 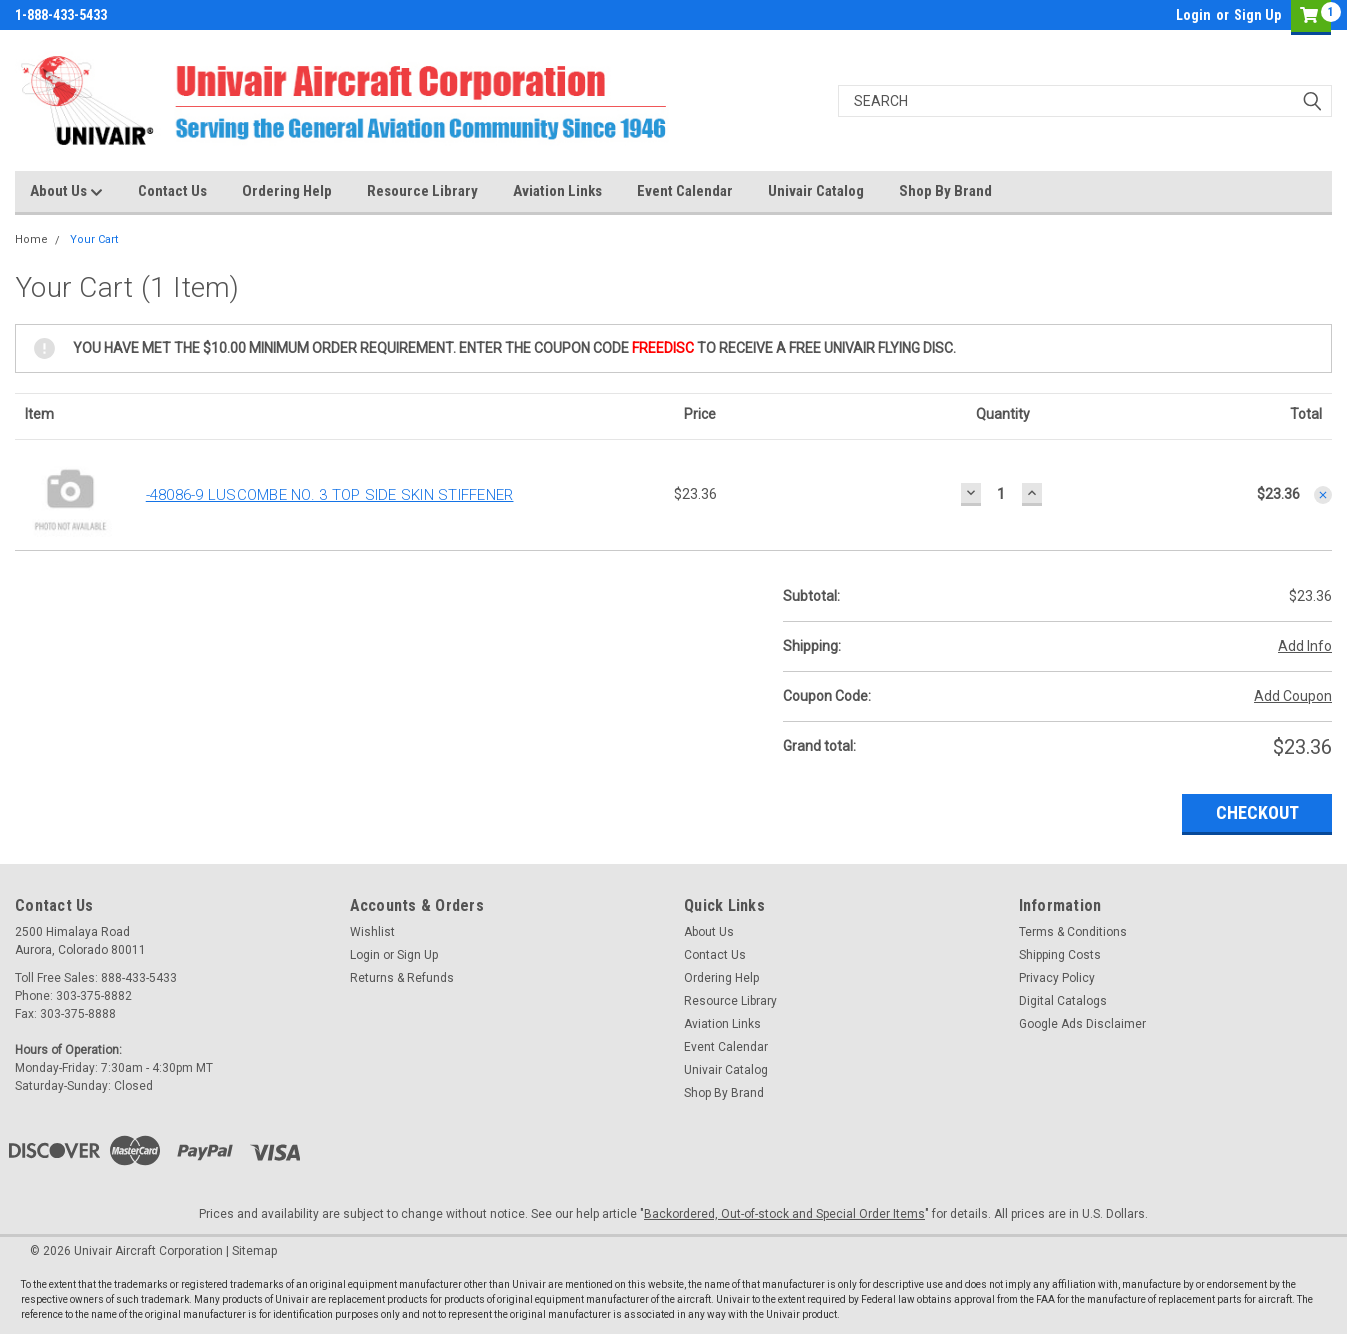 I want to click on Login, so click(x=1193, y=15).